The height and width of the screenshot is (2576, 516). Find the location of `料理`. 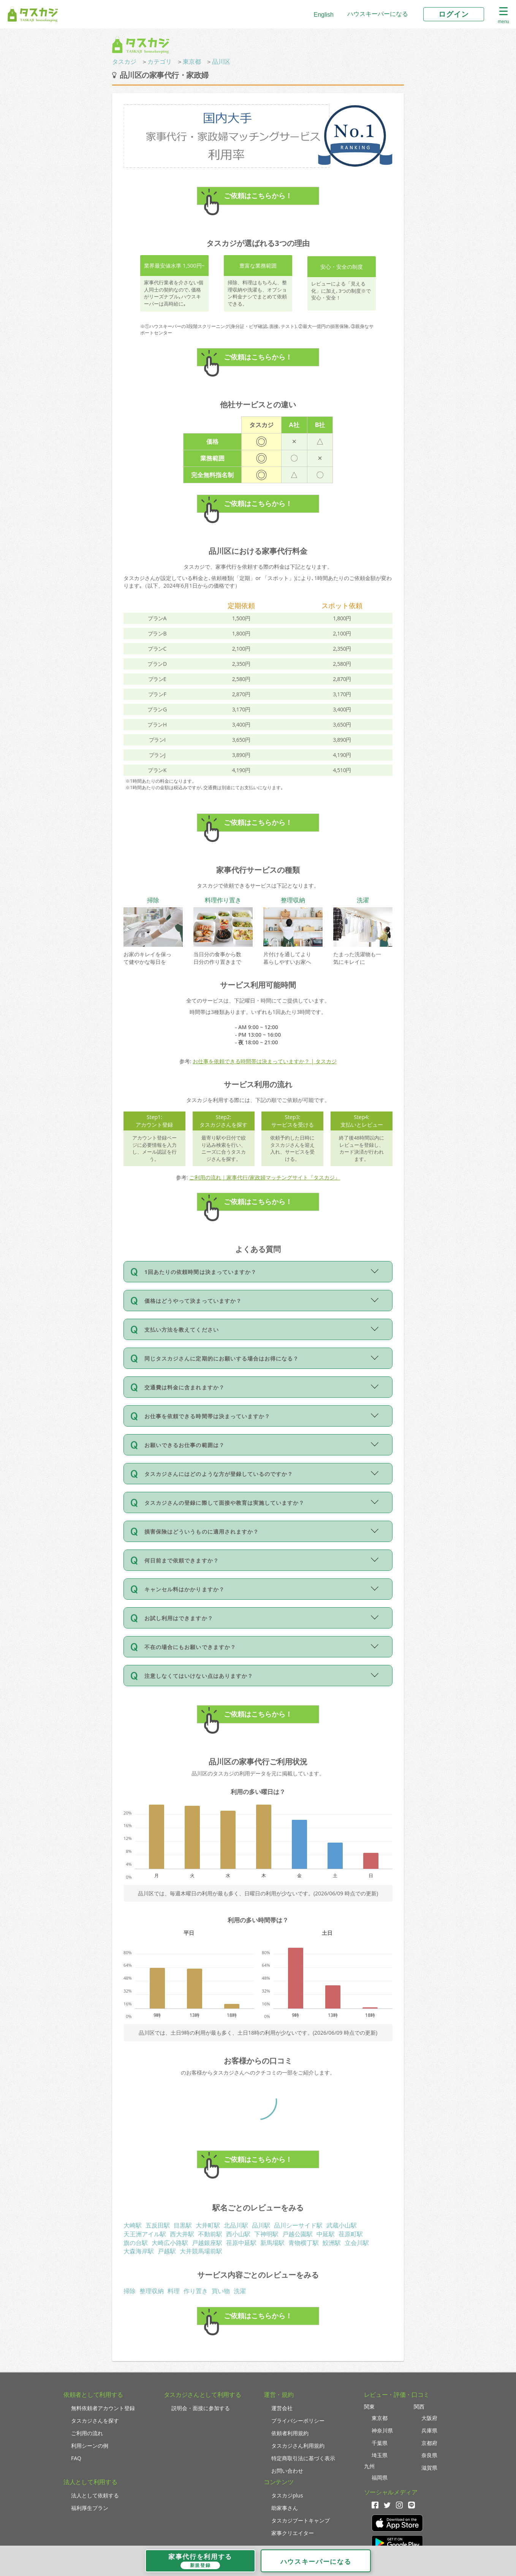

料理 is located at coordinates (174, 2291).